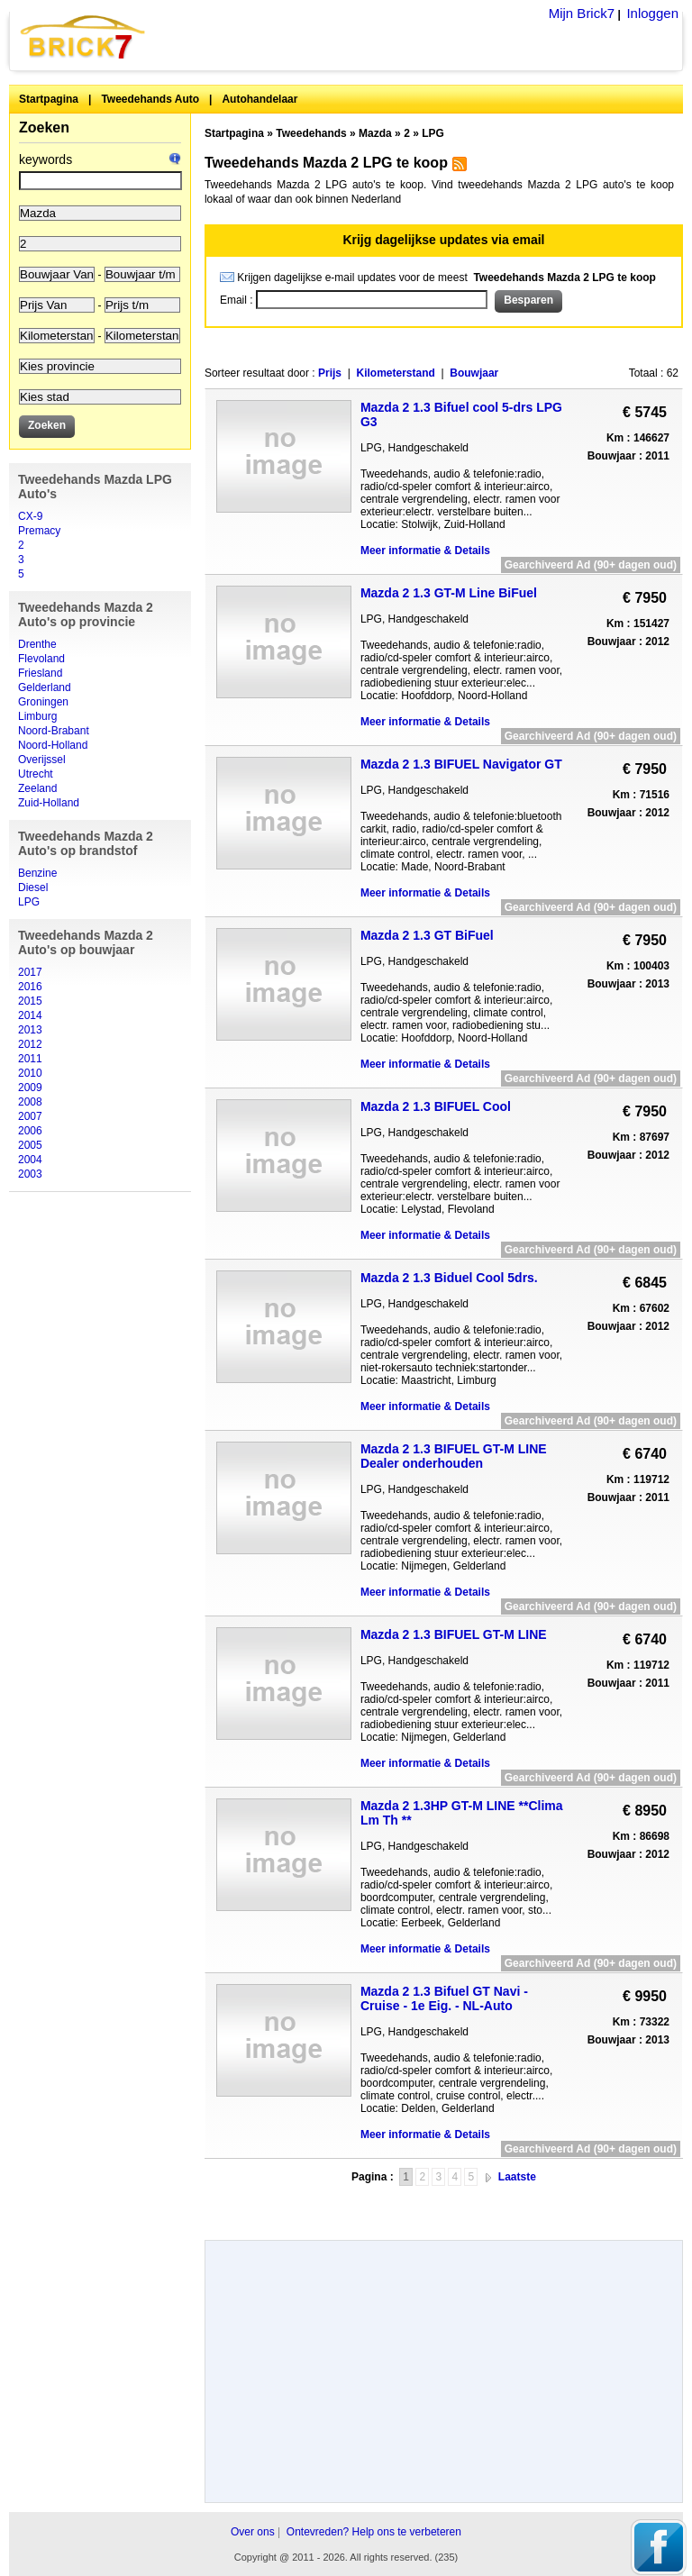  What do you see at coordinates (30, 1087) in the screenshot?
I see `2009` at bounding box center [30, 1087].